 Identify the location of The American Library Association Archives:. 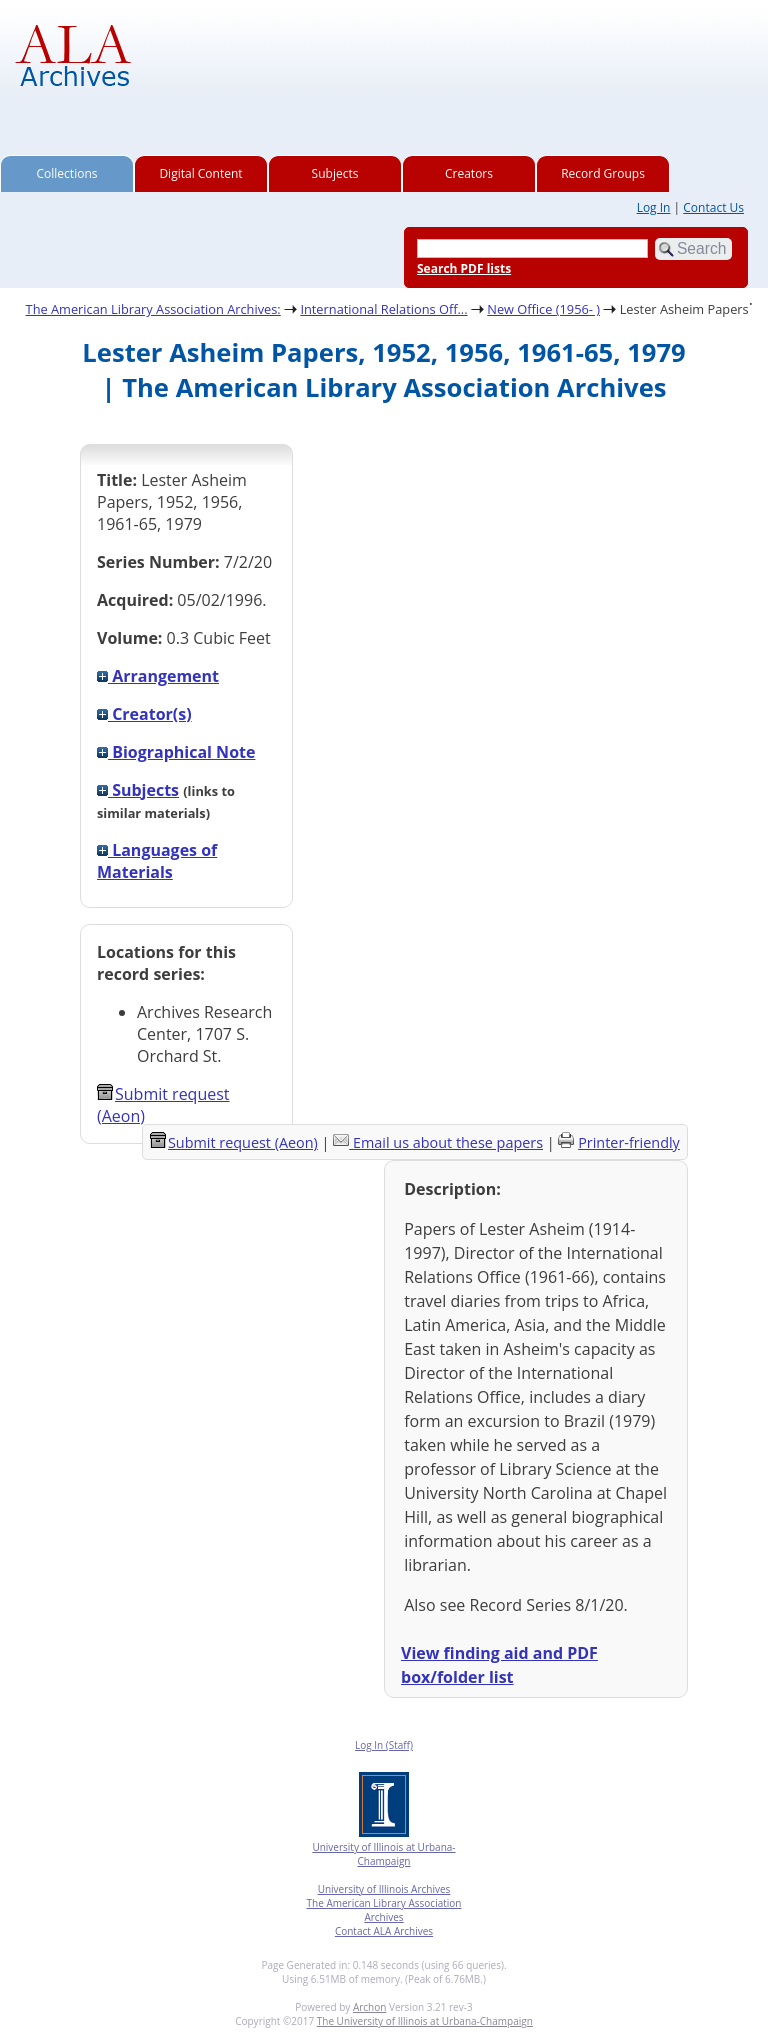
(153, 309).